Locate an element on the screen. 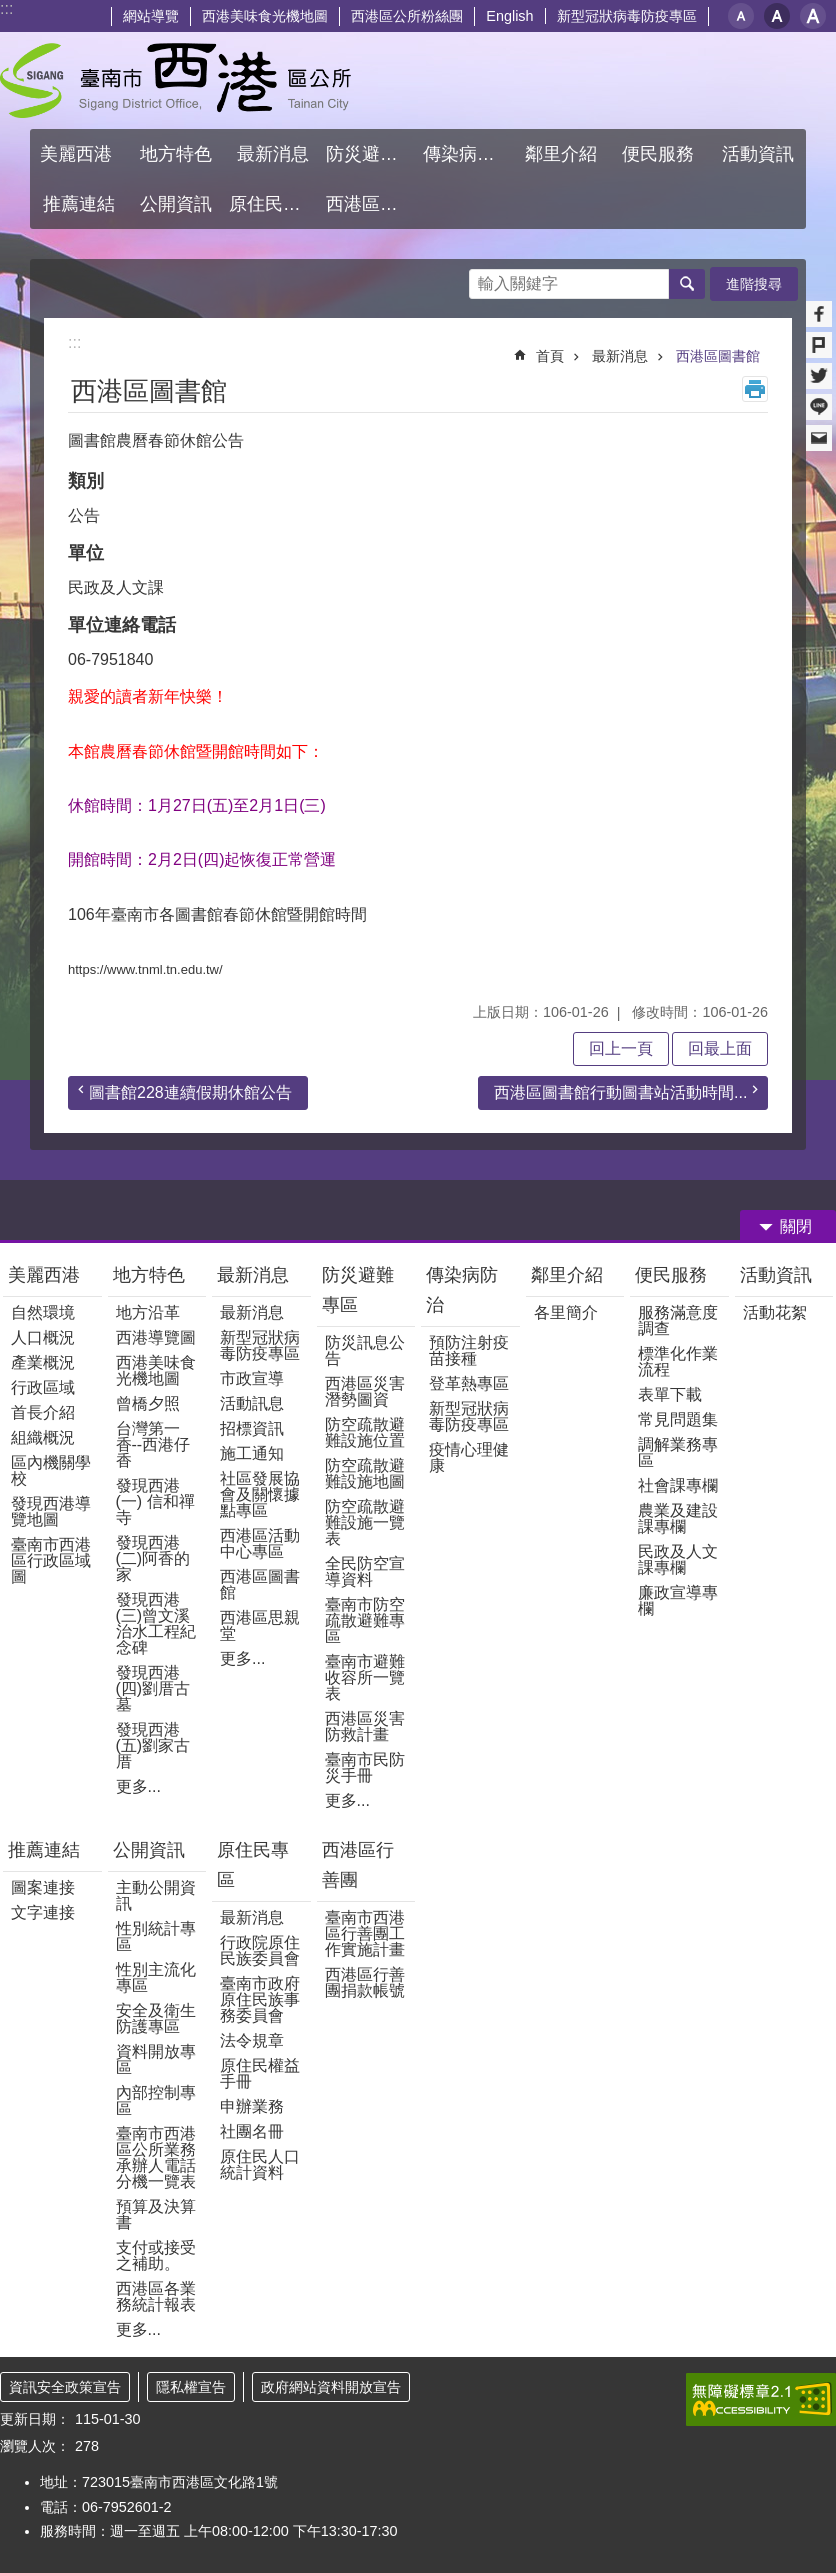 Image resolution: width=836 pixels, height=2573 pixels. 活動資訊 [button] is located at coordinates (758, 154).